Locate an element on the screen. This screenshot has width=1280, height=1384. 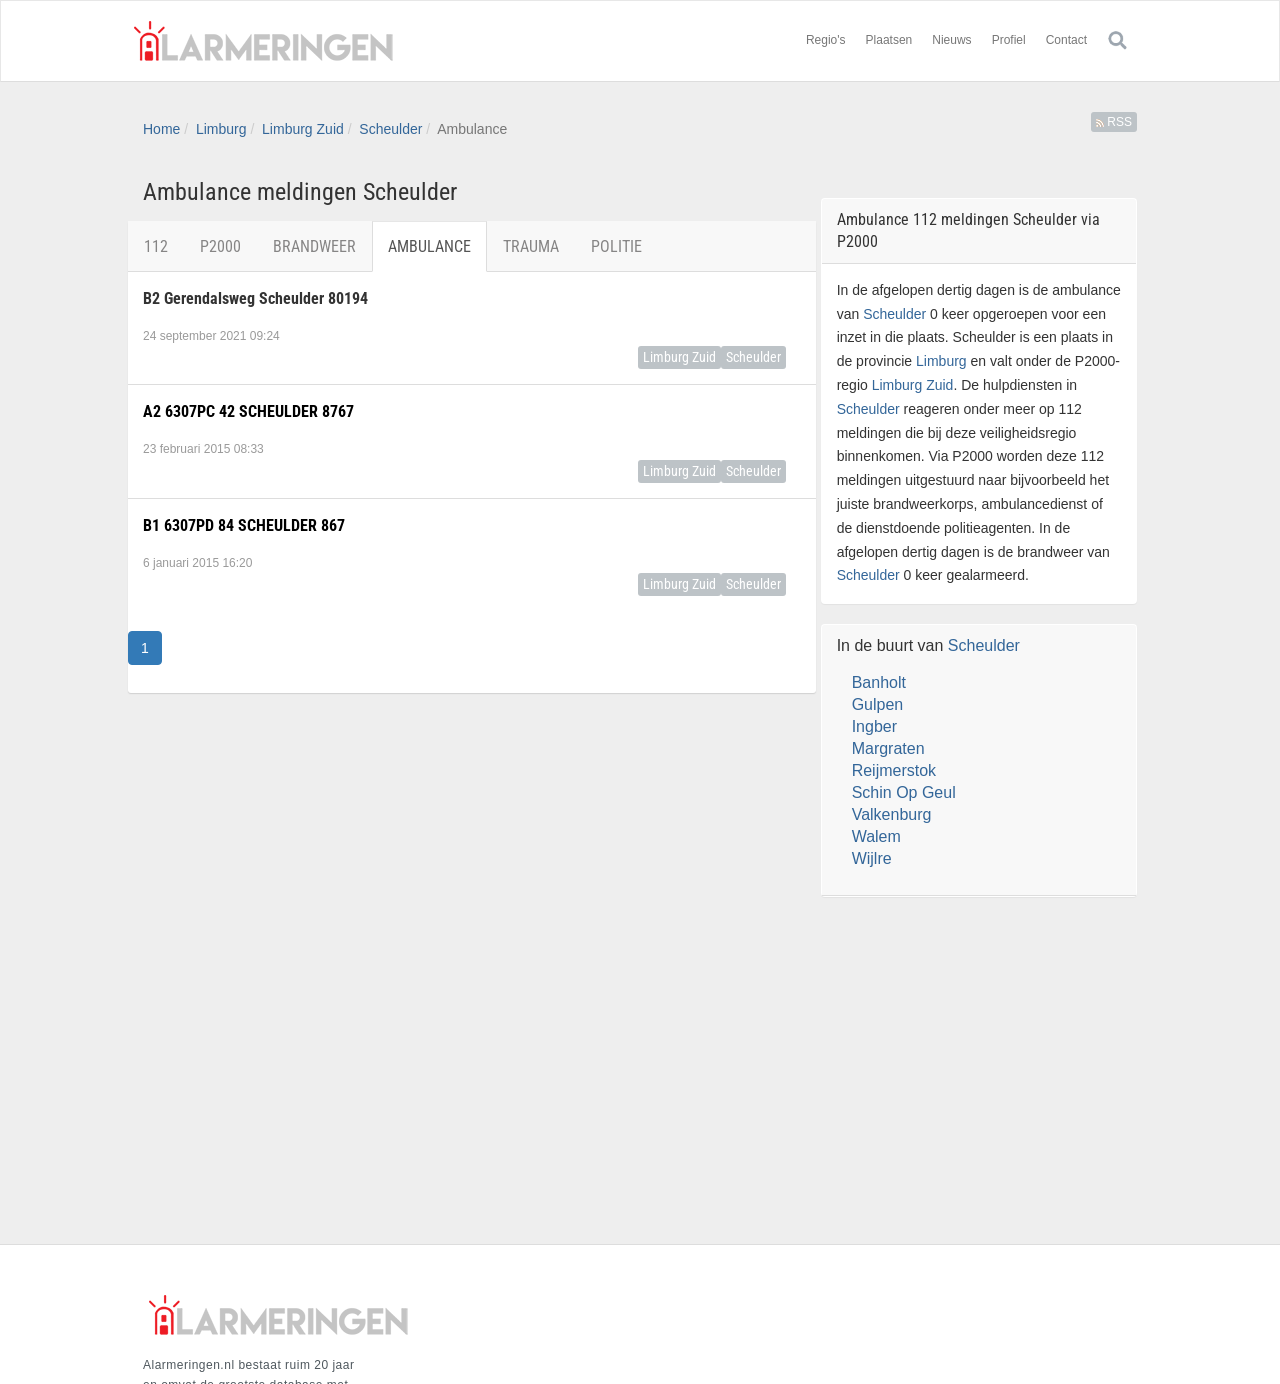
Limburg Zuid is located at coordinates (303, 129).